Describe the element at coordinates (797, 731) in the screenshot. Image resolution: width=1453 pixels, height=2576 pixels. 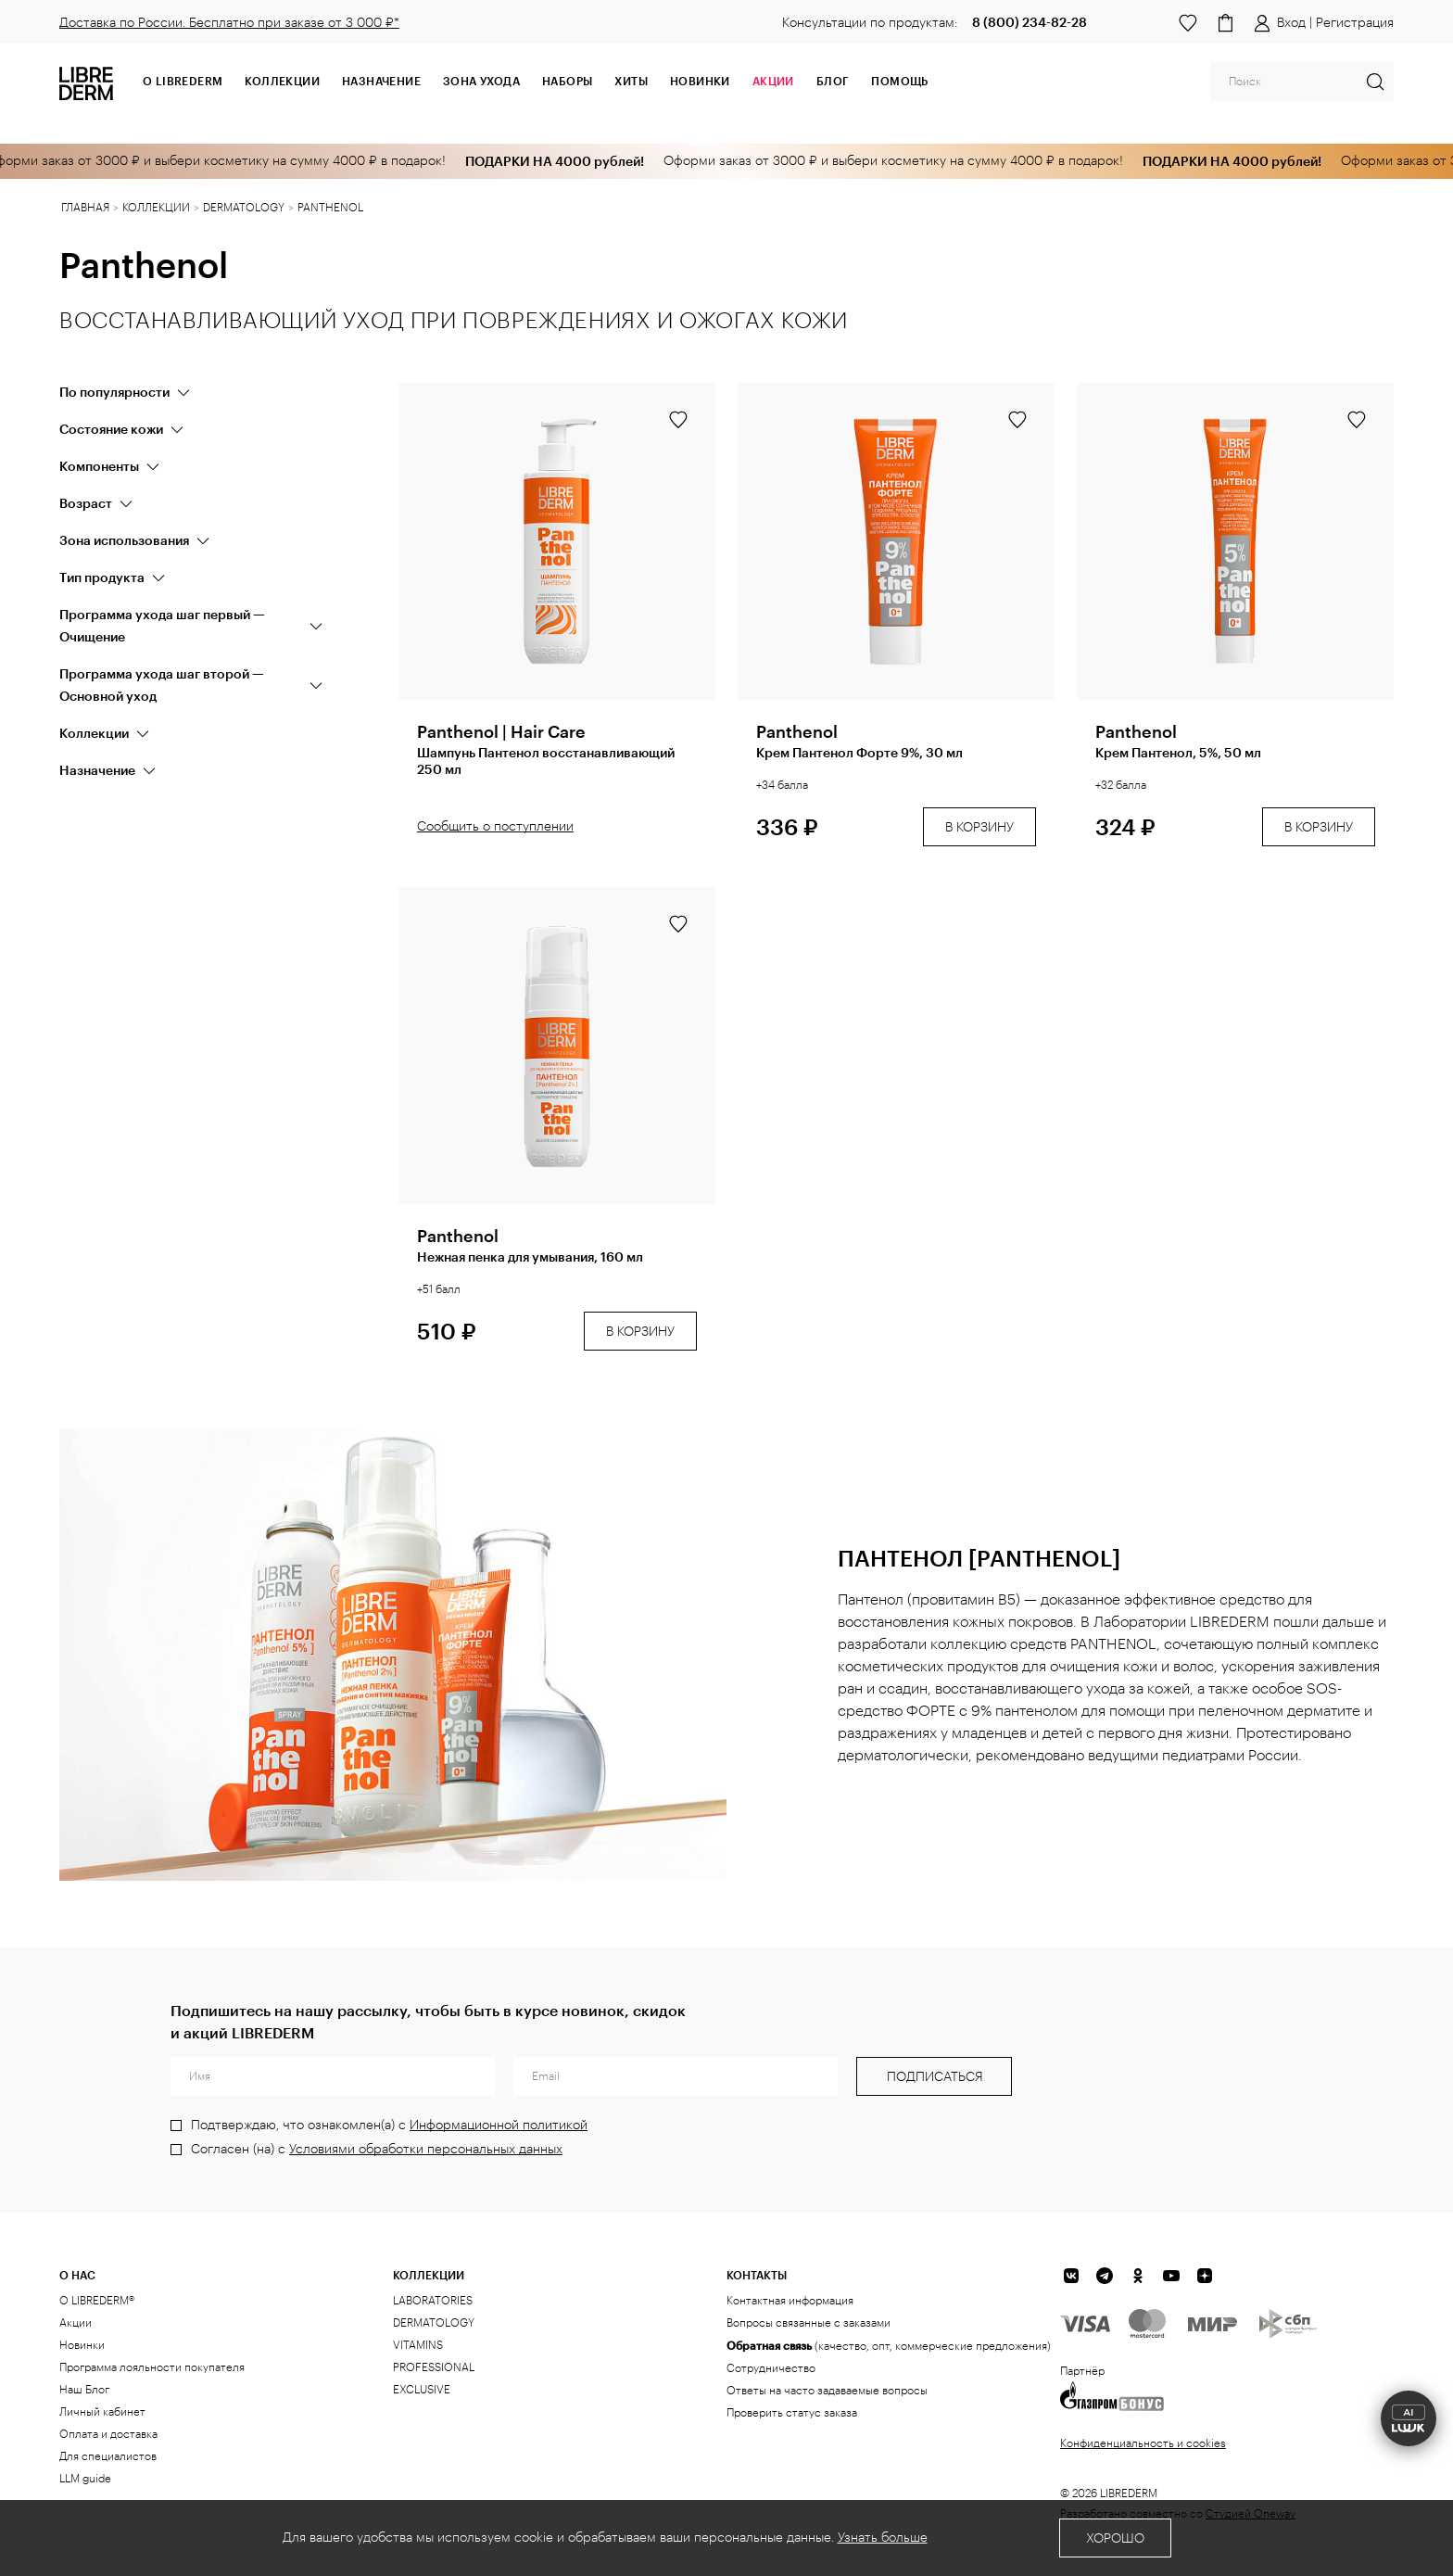
I see `Panthenol` at that location.